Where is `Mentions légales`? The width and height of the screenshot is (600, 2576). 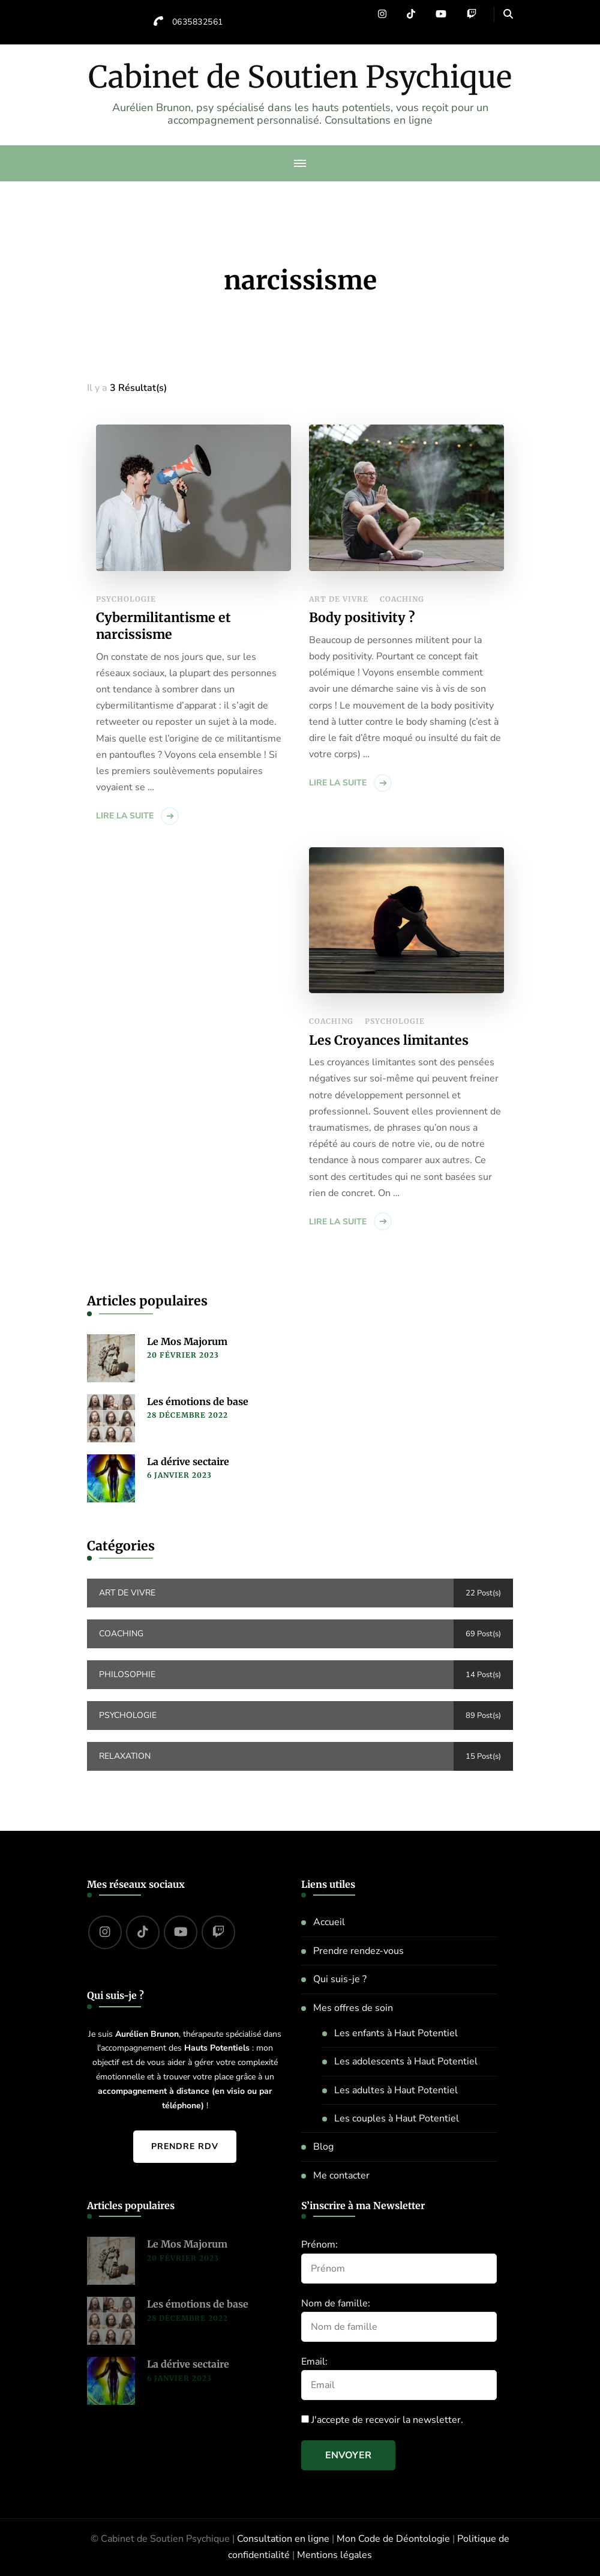 Mentions légales is located at coordinates (334, 2555).